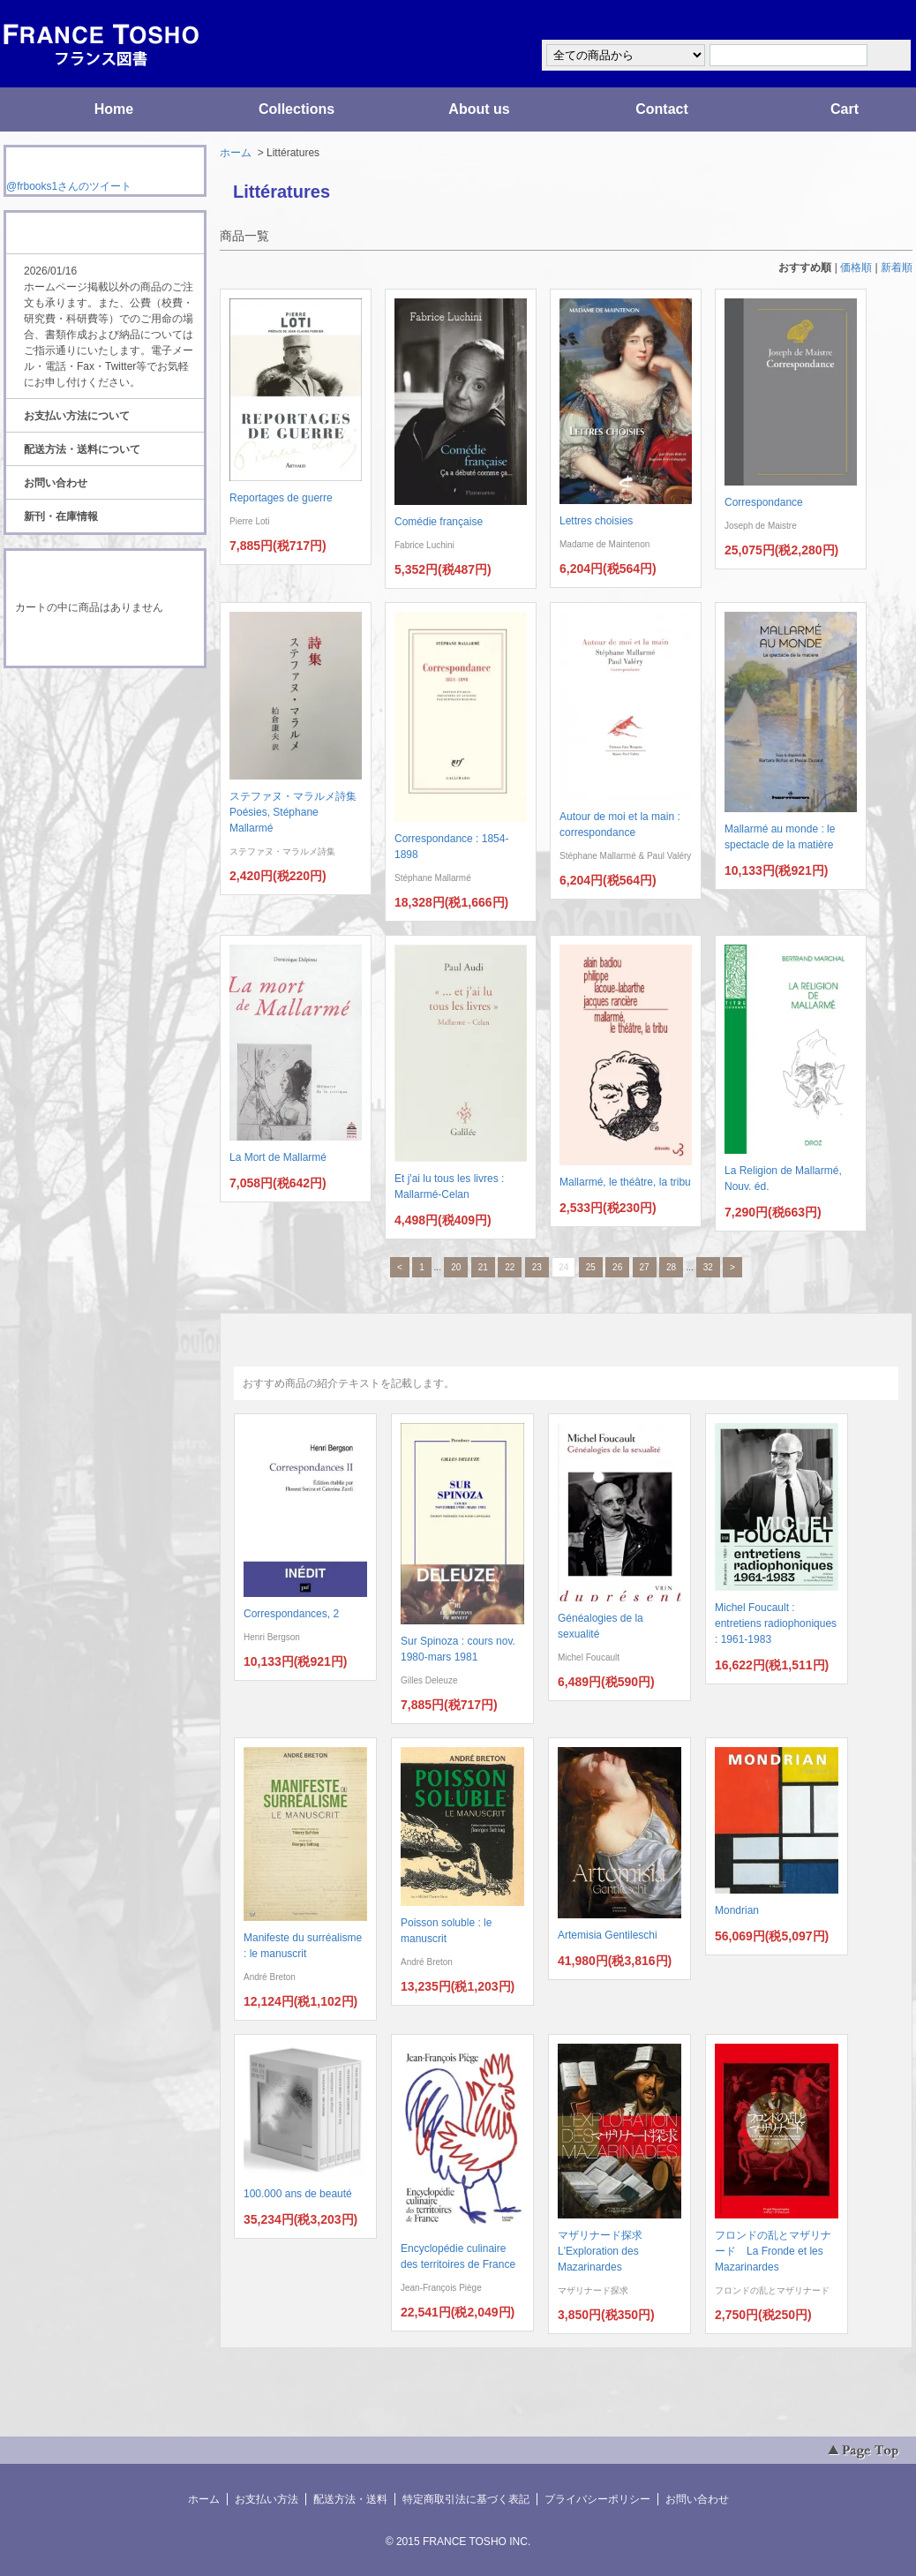 This screenshot has height=2576, width=916. I want to click on ステファヌ・マラルメ詩集 Poésies, Stéphane Mallarmé, so click(298, 812).